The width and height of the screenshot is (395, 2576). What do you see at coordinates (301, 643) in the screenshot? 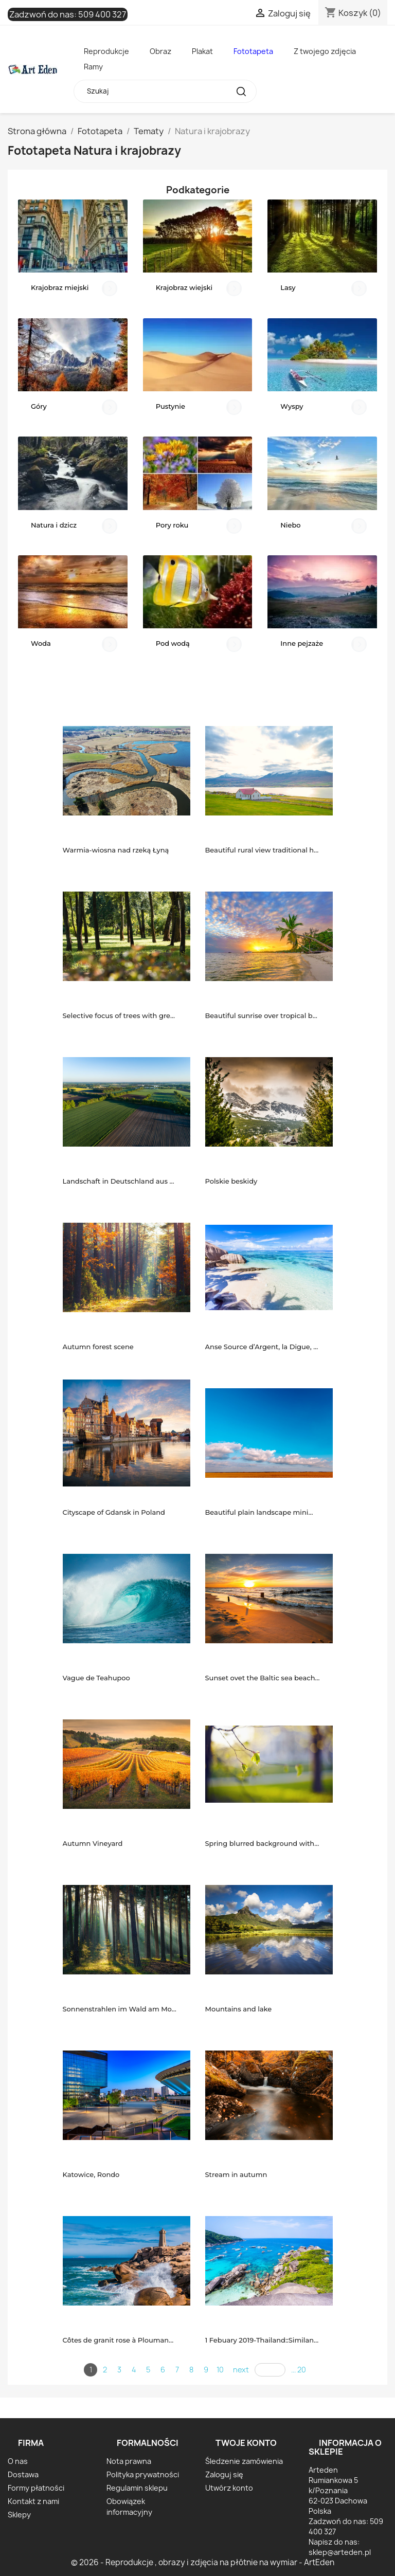
I see `Inne pejzaże` at bounding box center [301, 643].